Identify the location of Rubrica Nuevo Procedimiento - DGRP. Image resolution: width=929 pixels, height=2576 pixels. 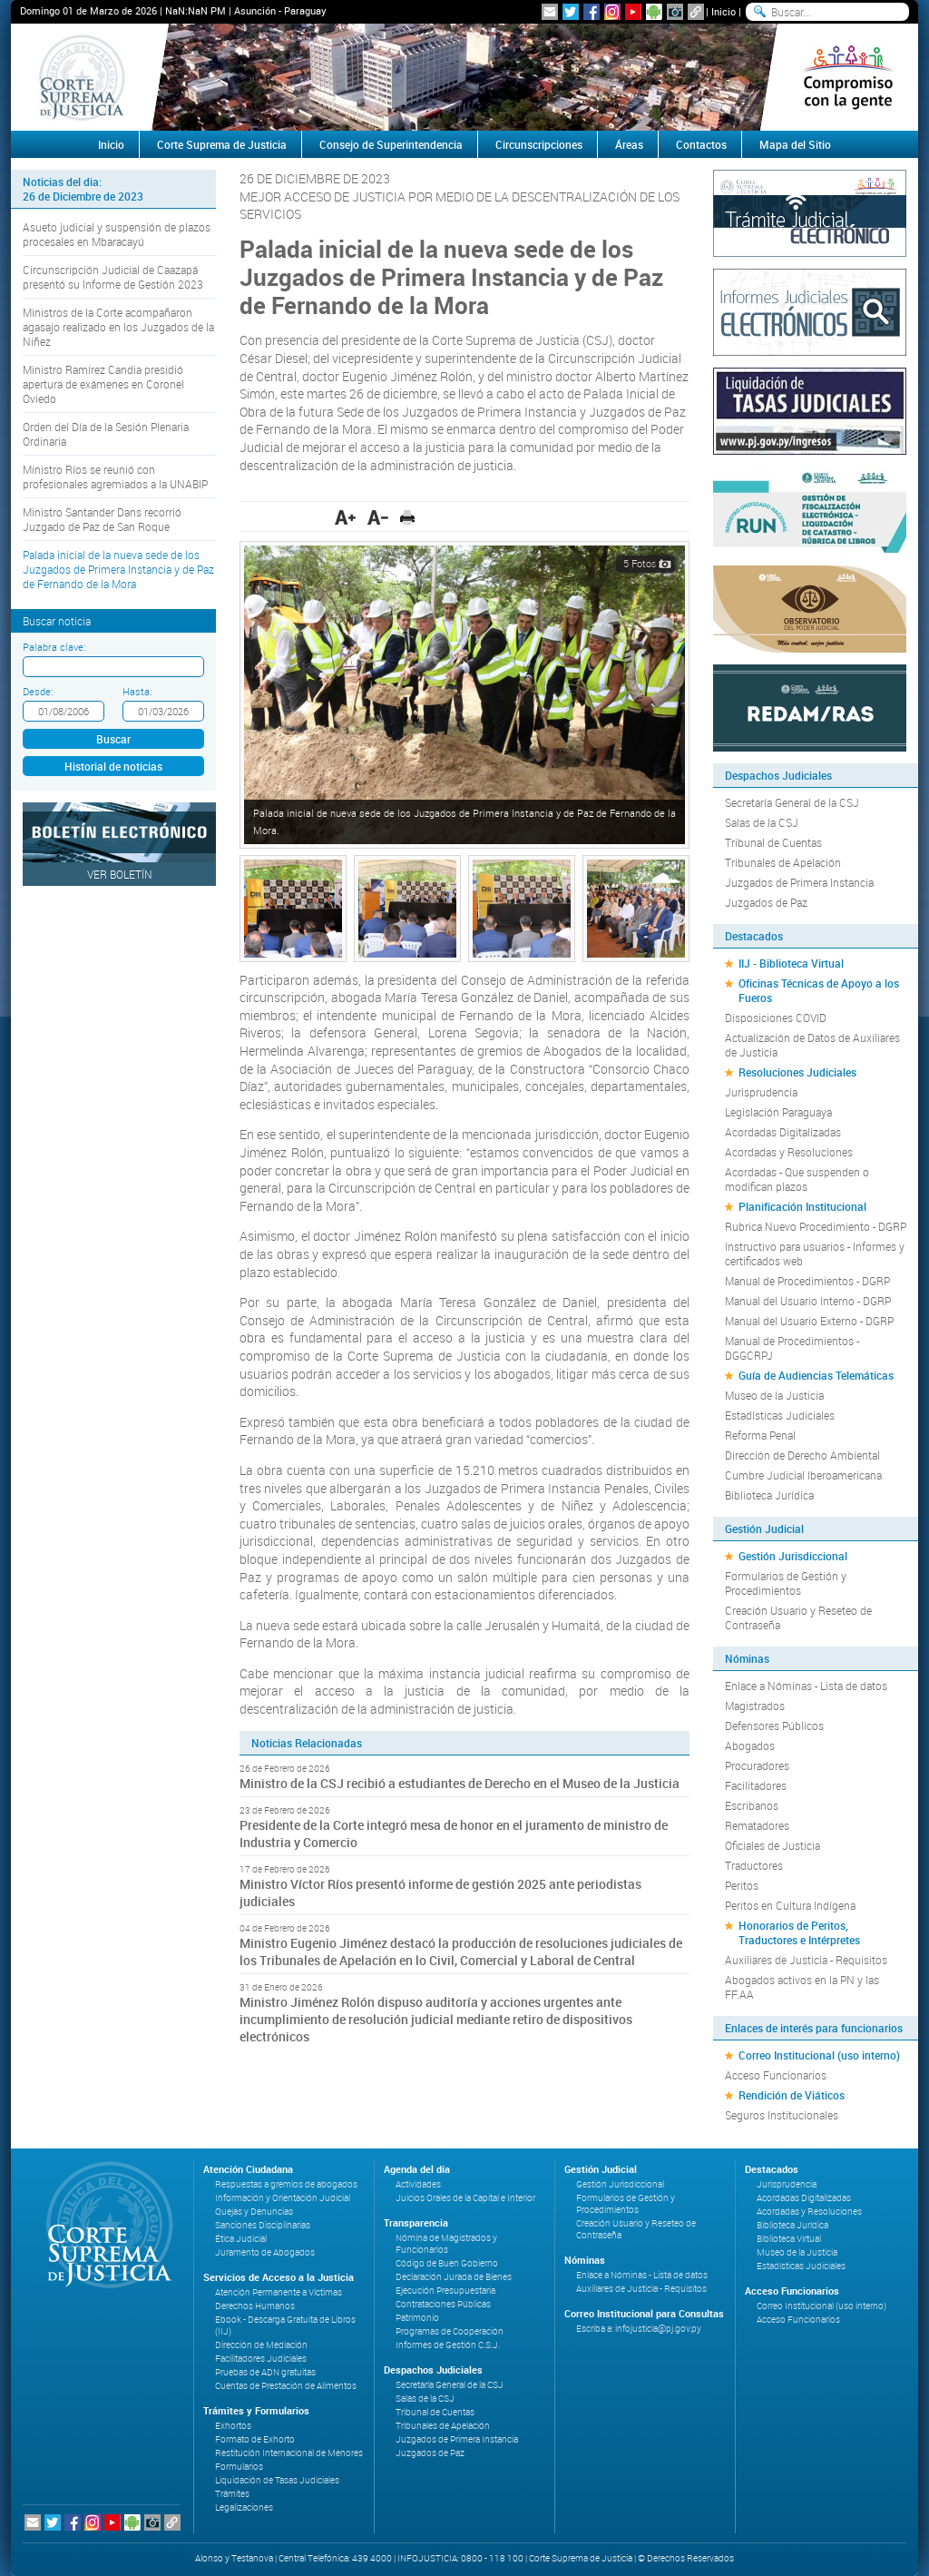
(815, 1226).